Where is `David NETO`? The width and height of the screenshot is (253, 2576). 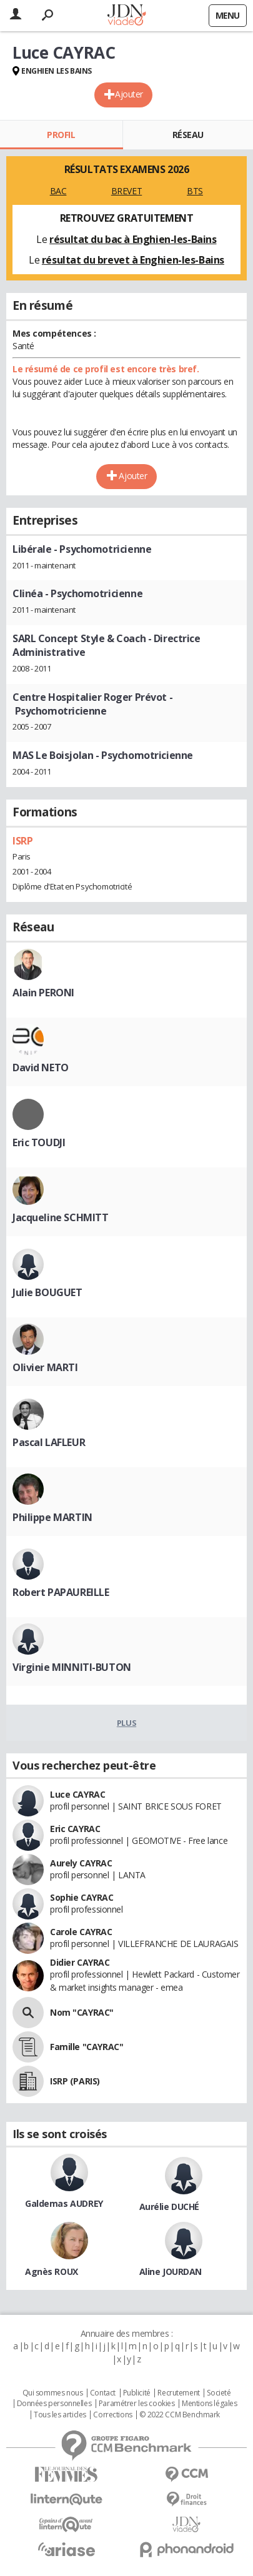
David NETO is located at coordinates (40, 1067).